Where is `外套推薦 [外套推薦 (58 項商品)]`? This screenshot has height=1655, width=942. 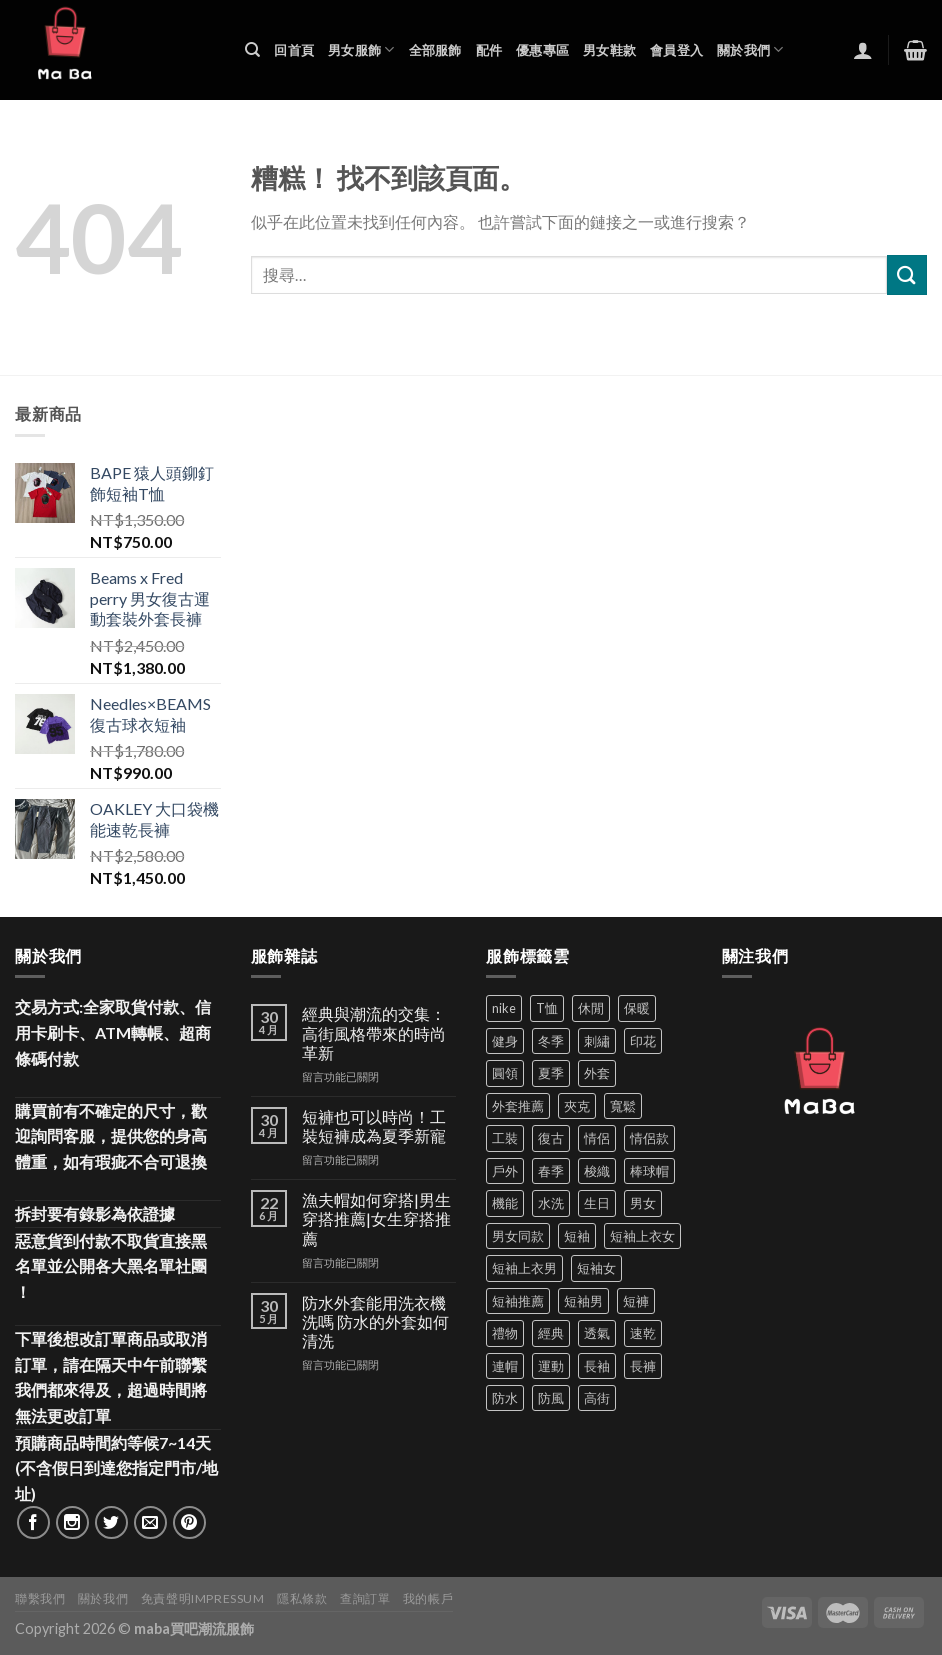 外套推薦 [外套推薦 (58 項商品)] is located at coordinates (518, 1106).